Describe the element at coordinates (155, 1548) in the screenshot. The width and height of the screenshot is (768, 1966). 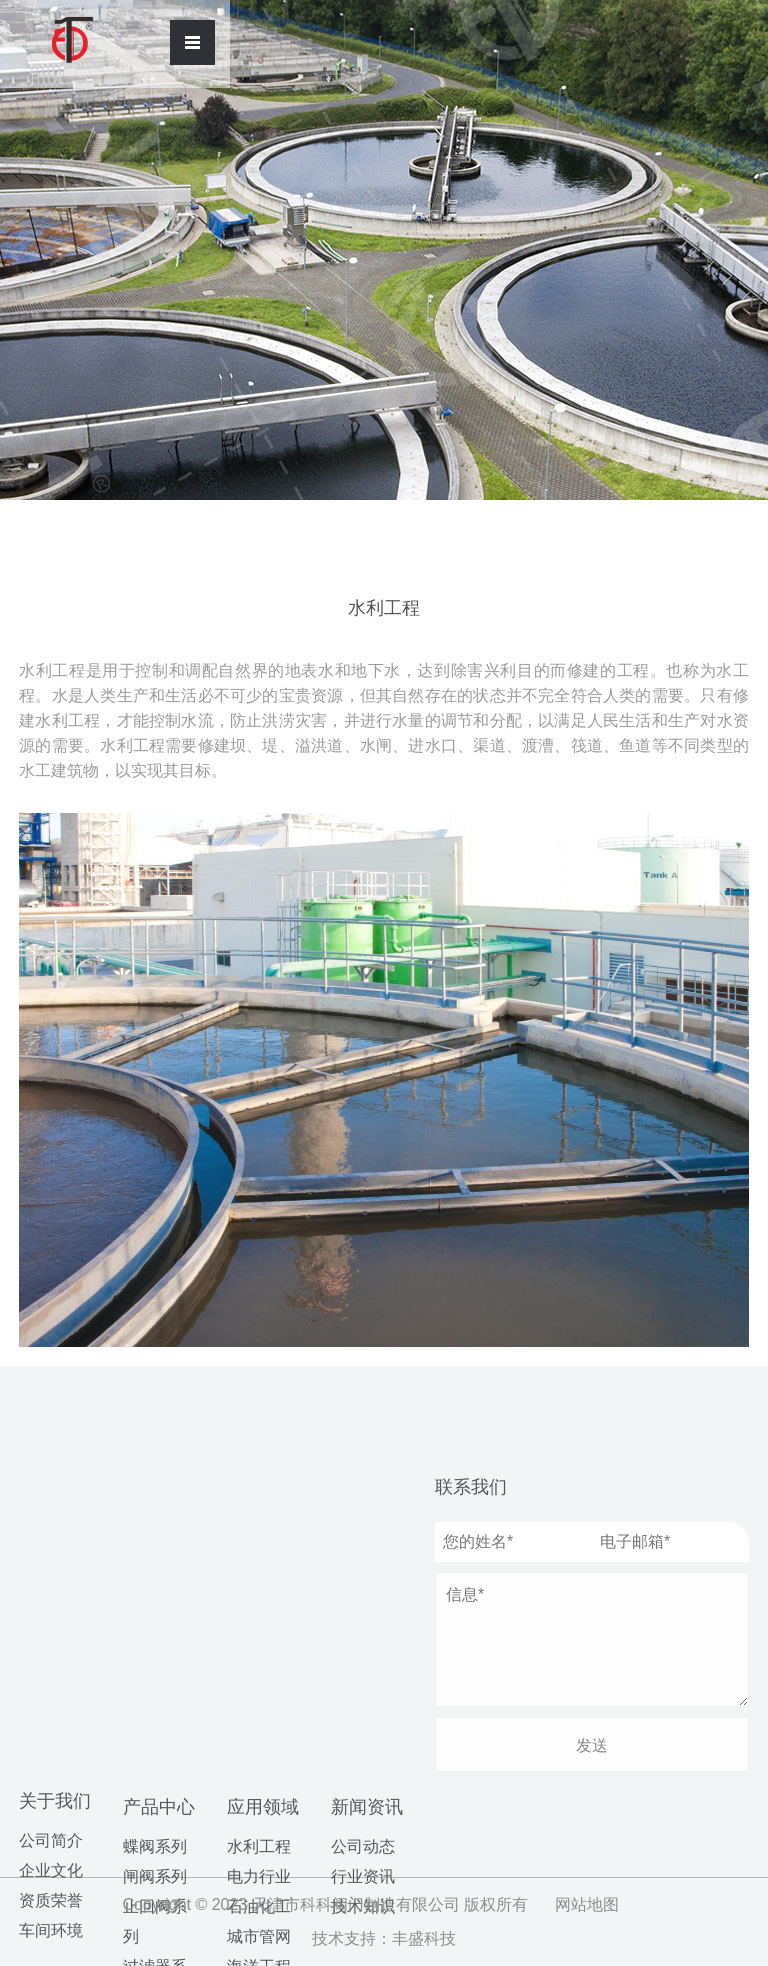
I see `蝶阀系列` at that location.